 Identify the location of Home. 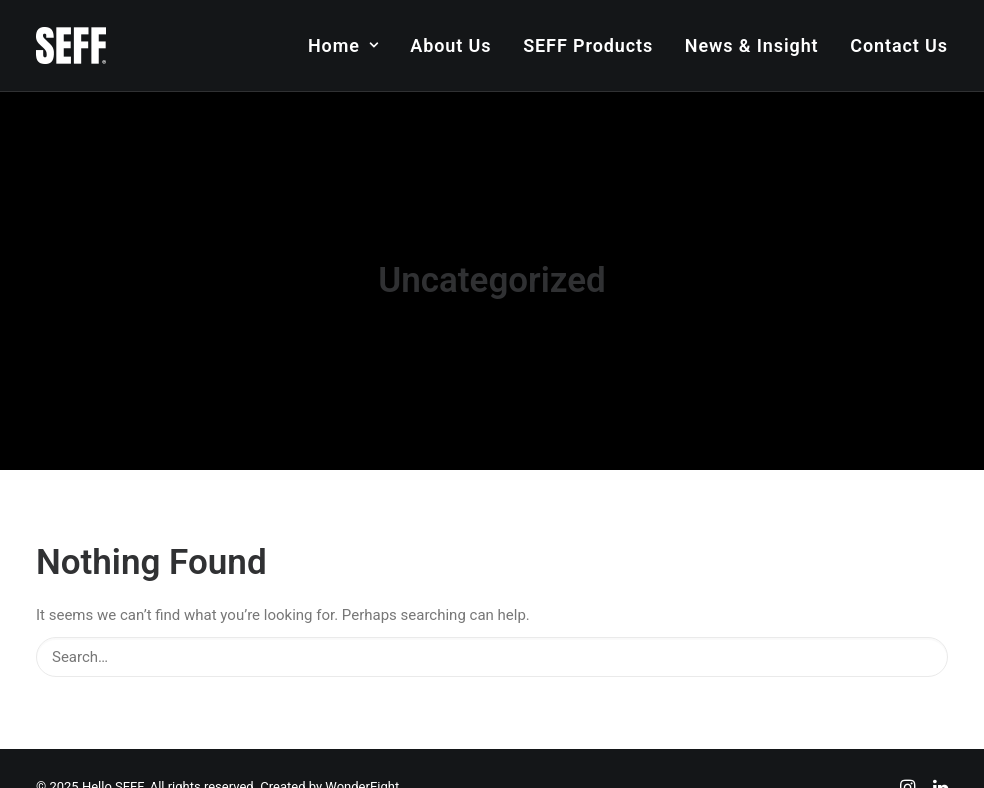
(343, 45).